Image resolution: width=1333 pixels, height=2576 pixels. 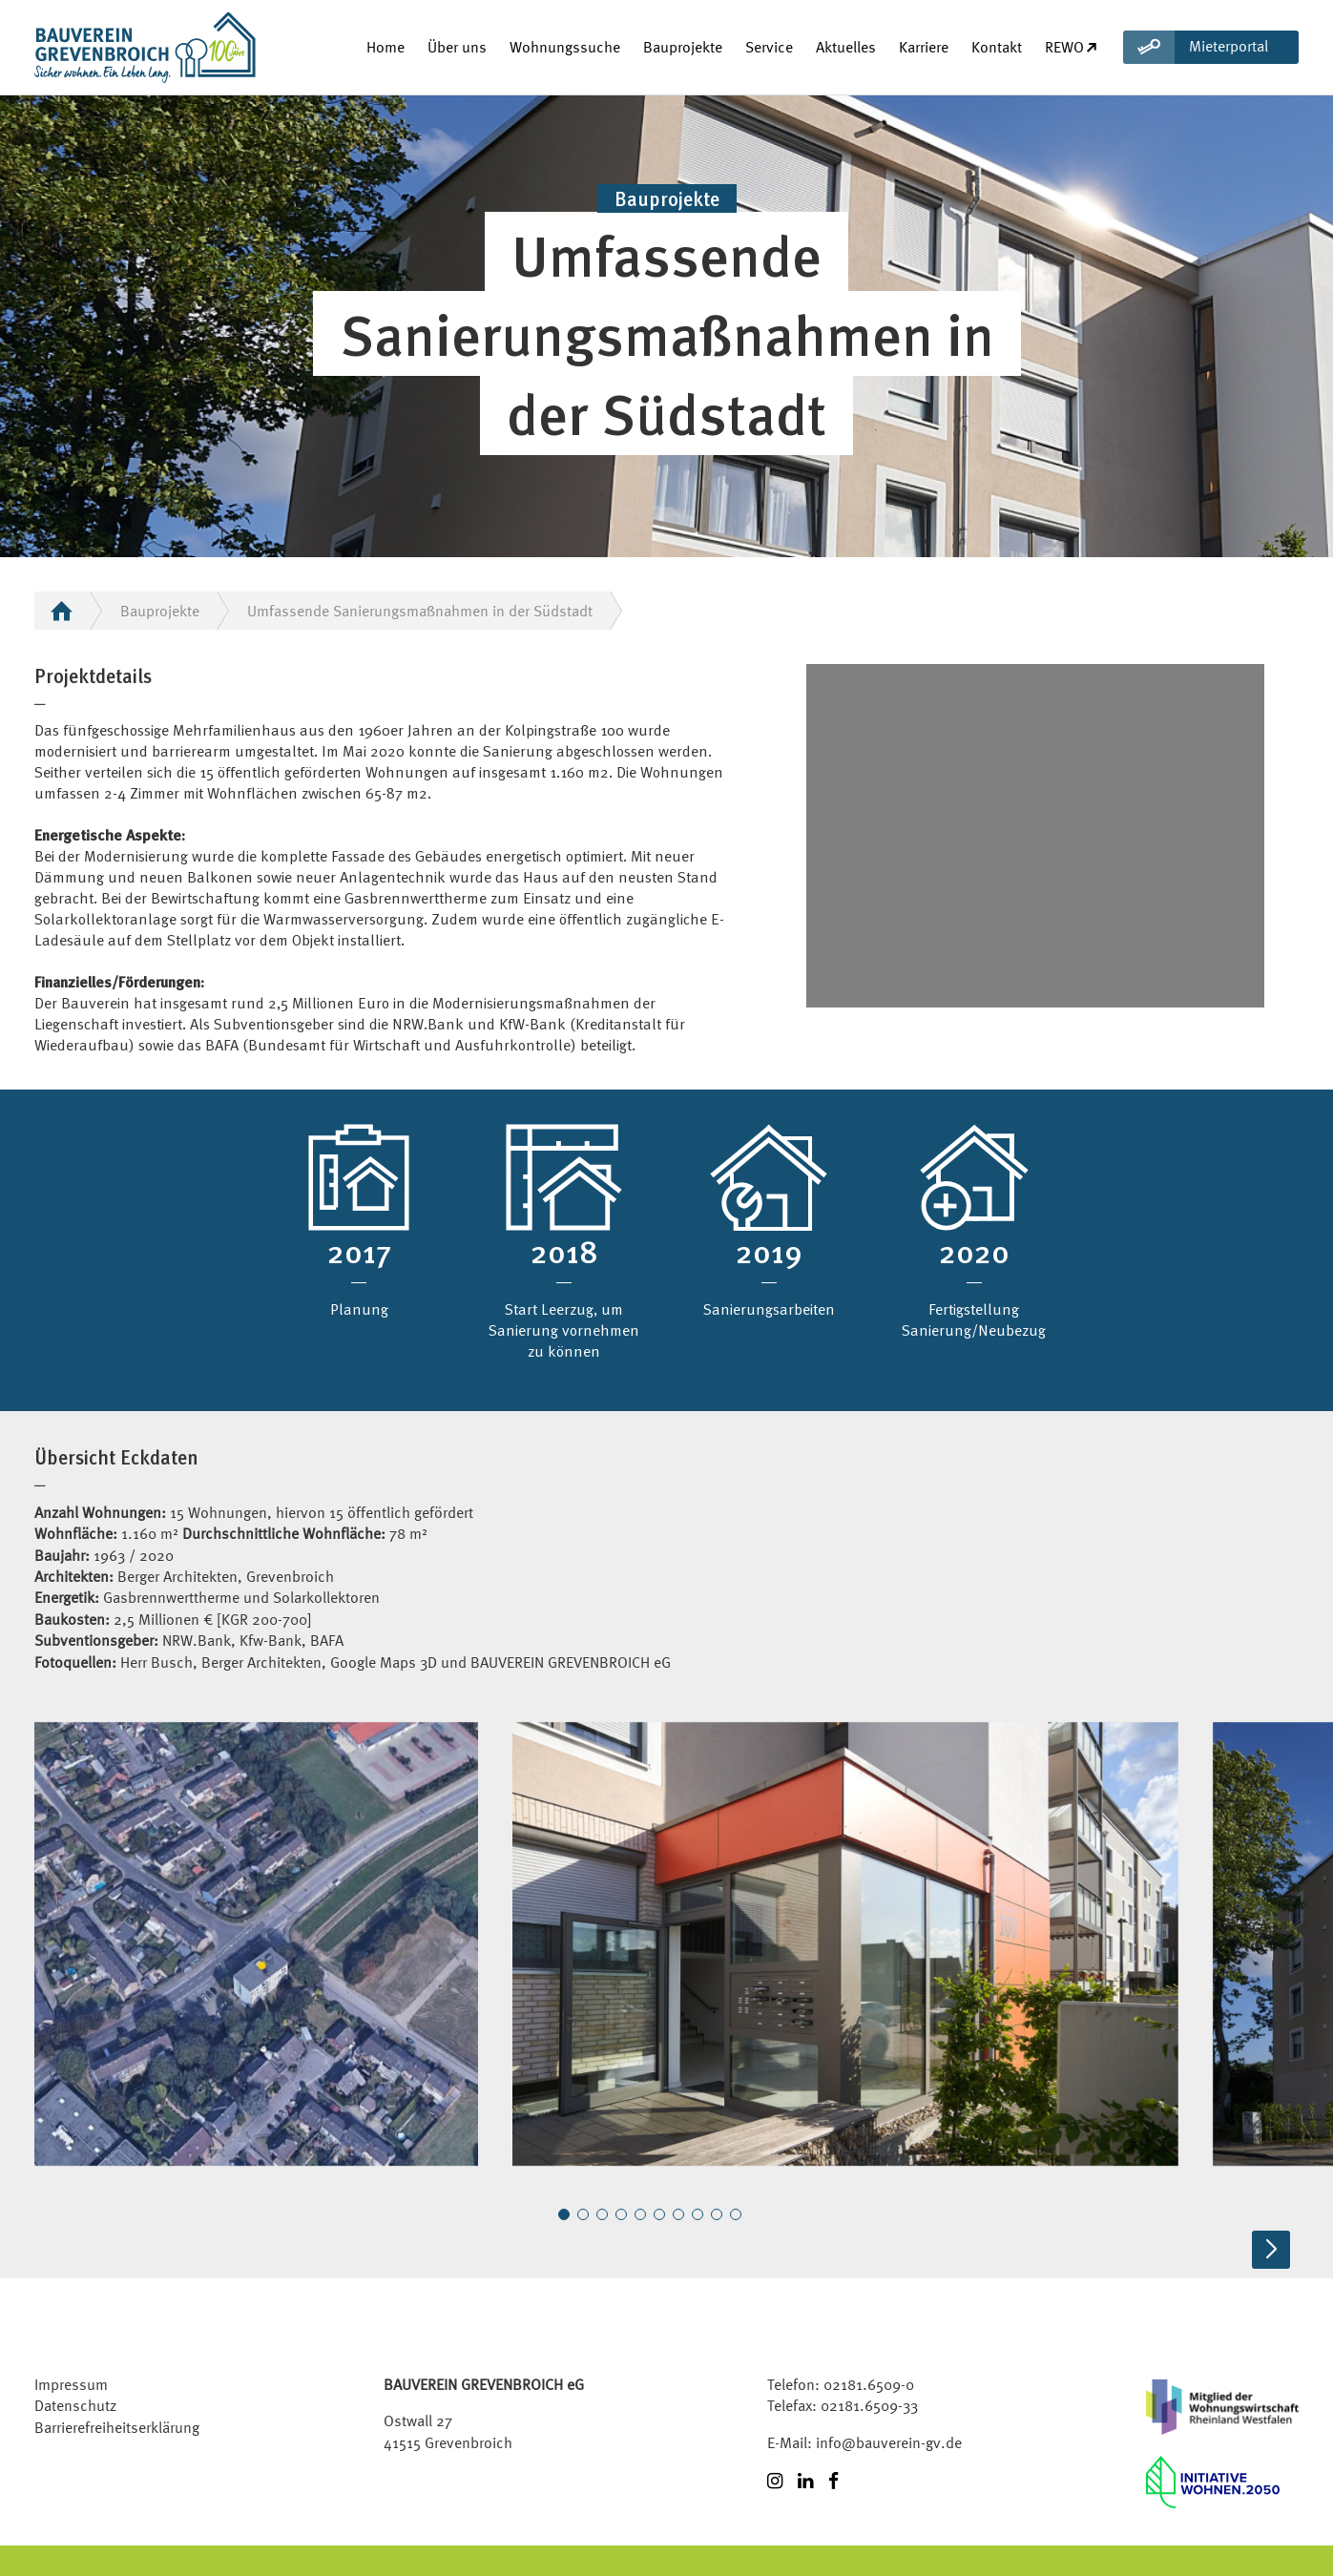 What do you see at coordinates (889, 2442) in the screenshot?
I see `info@bauverein-gv.de` at bounding box center [889, 2442].